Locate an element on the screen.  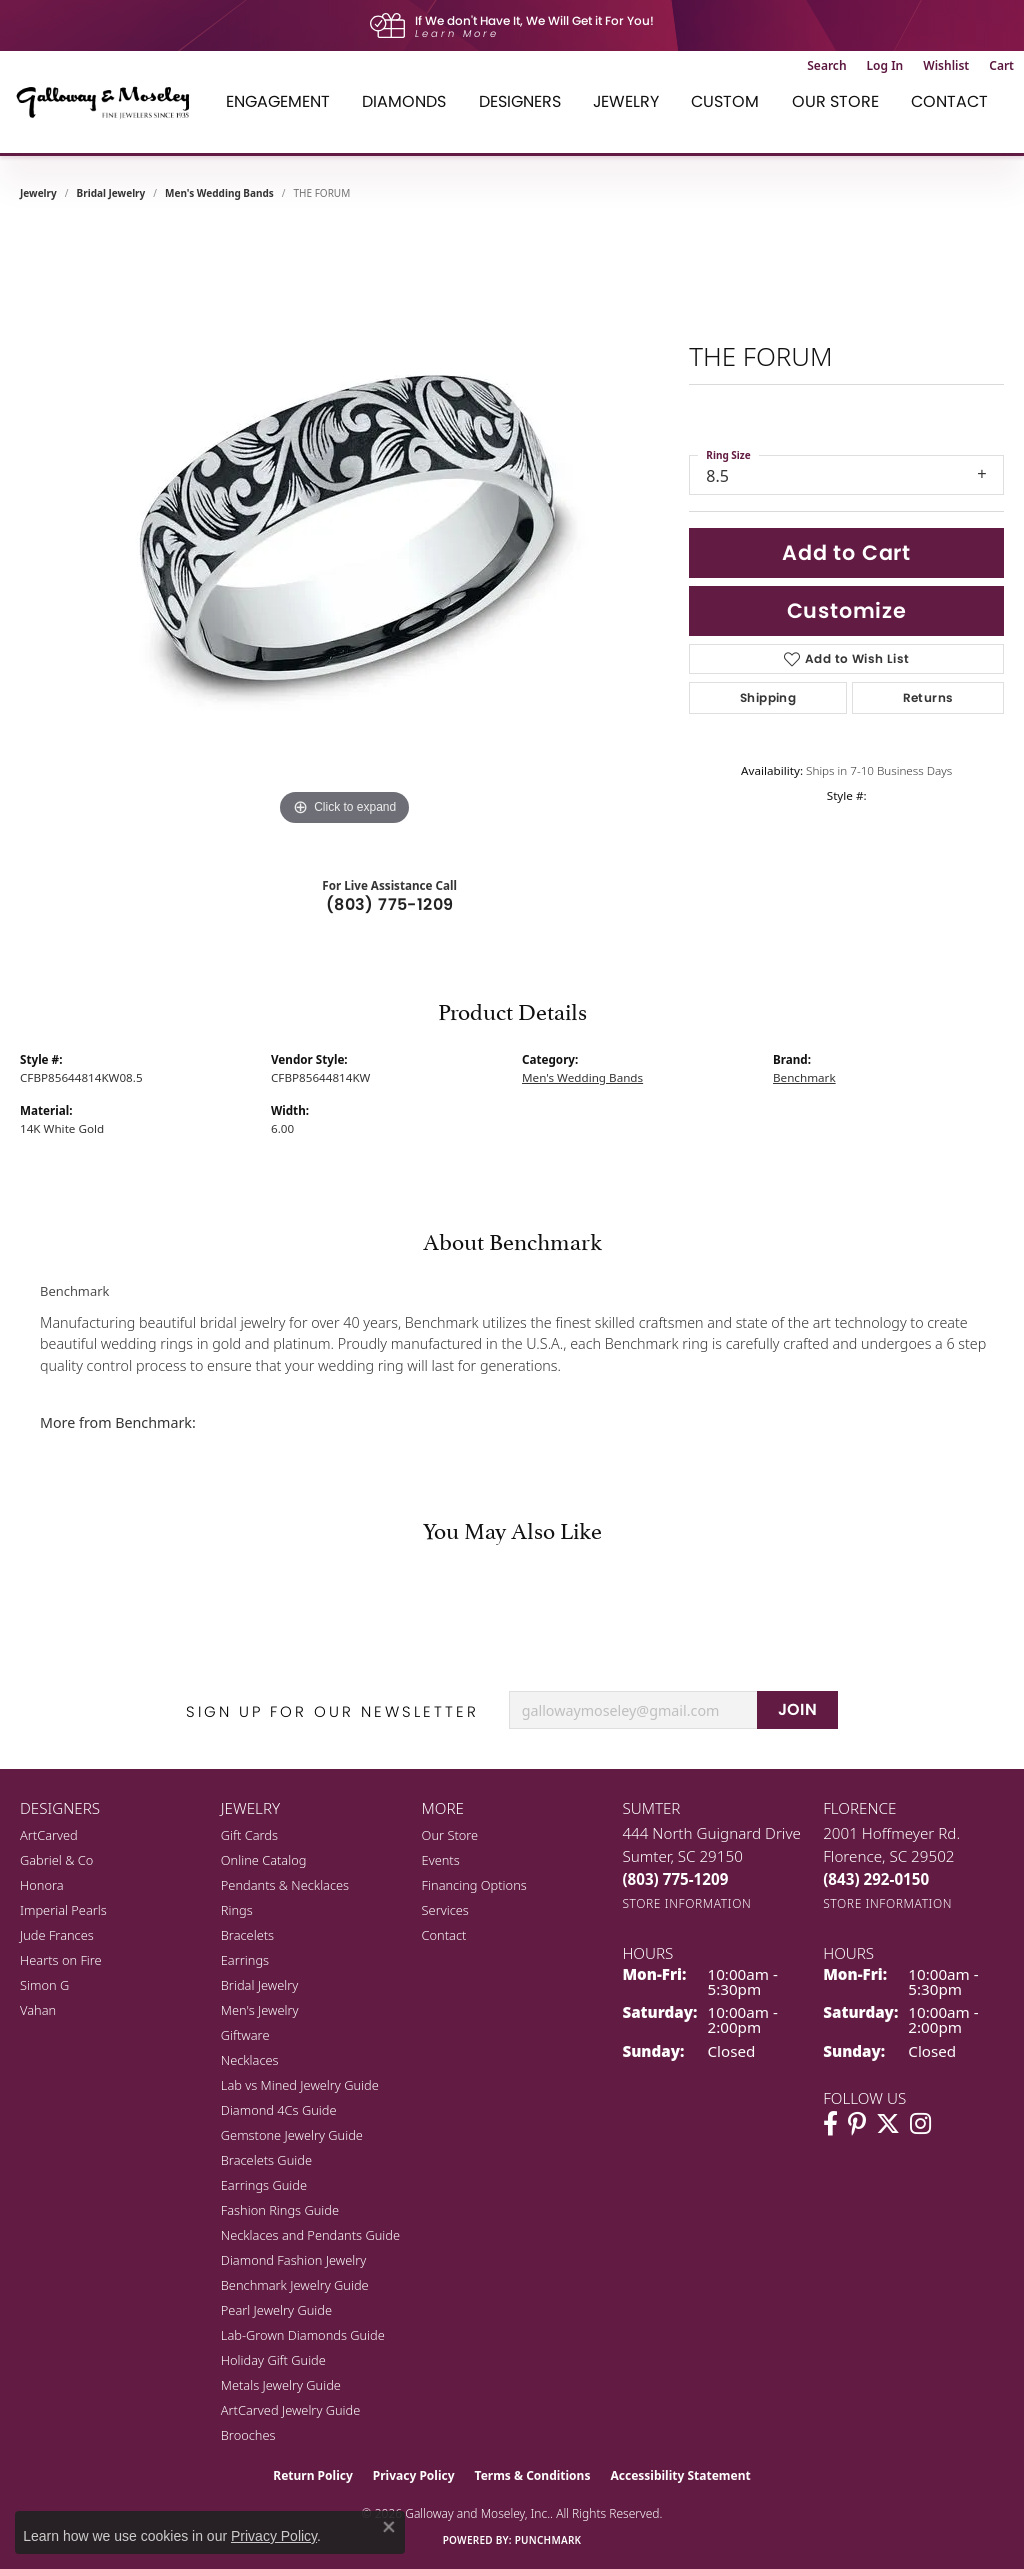
Shipping is located at coordinates (768, 697).